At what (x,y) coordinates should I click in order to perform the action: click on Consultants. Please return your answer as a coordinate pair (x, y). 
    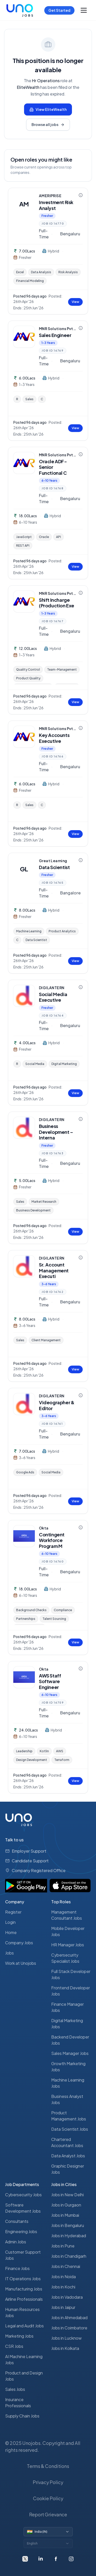
    Looking at the image, I should click on (16, 2221).